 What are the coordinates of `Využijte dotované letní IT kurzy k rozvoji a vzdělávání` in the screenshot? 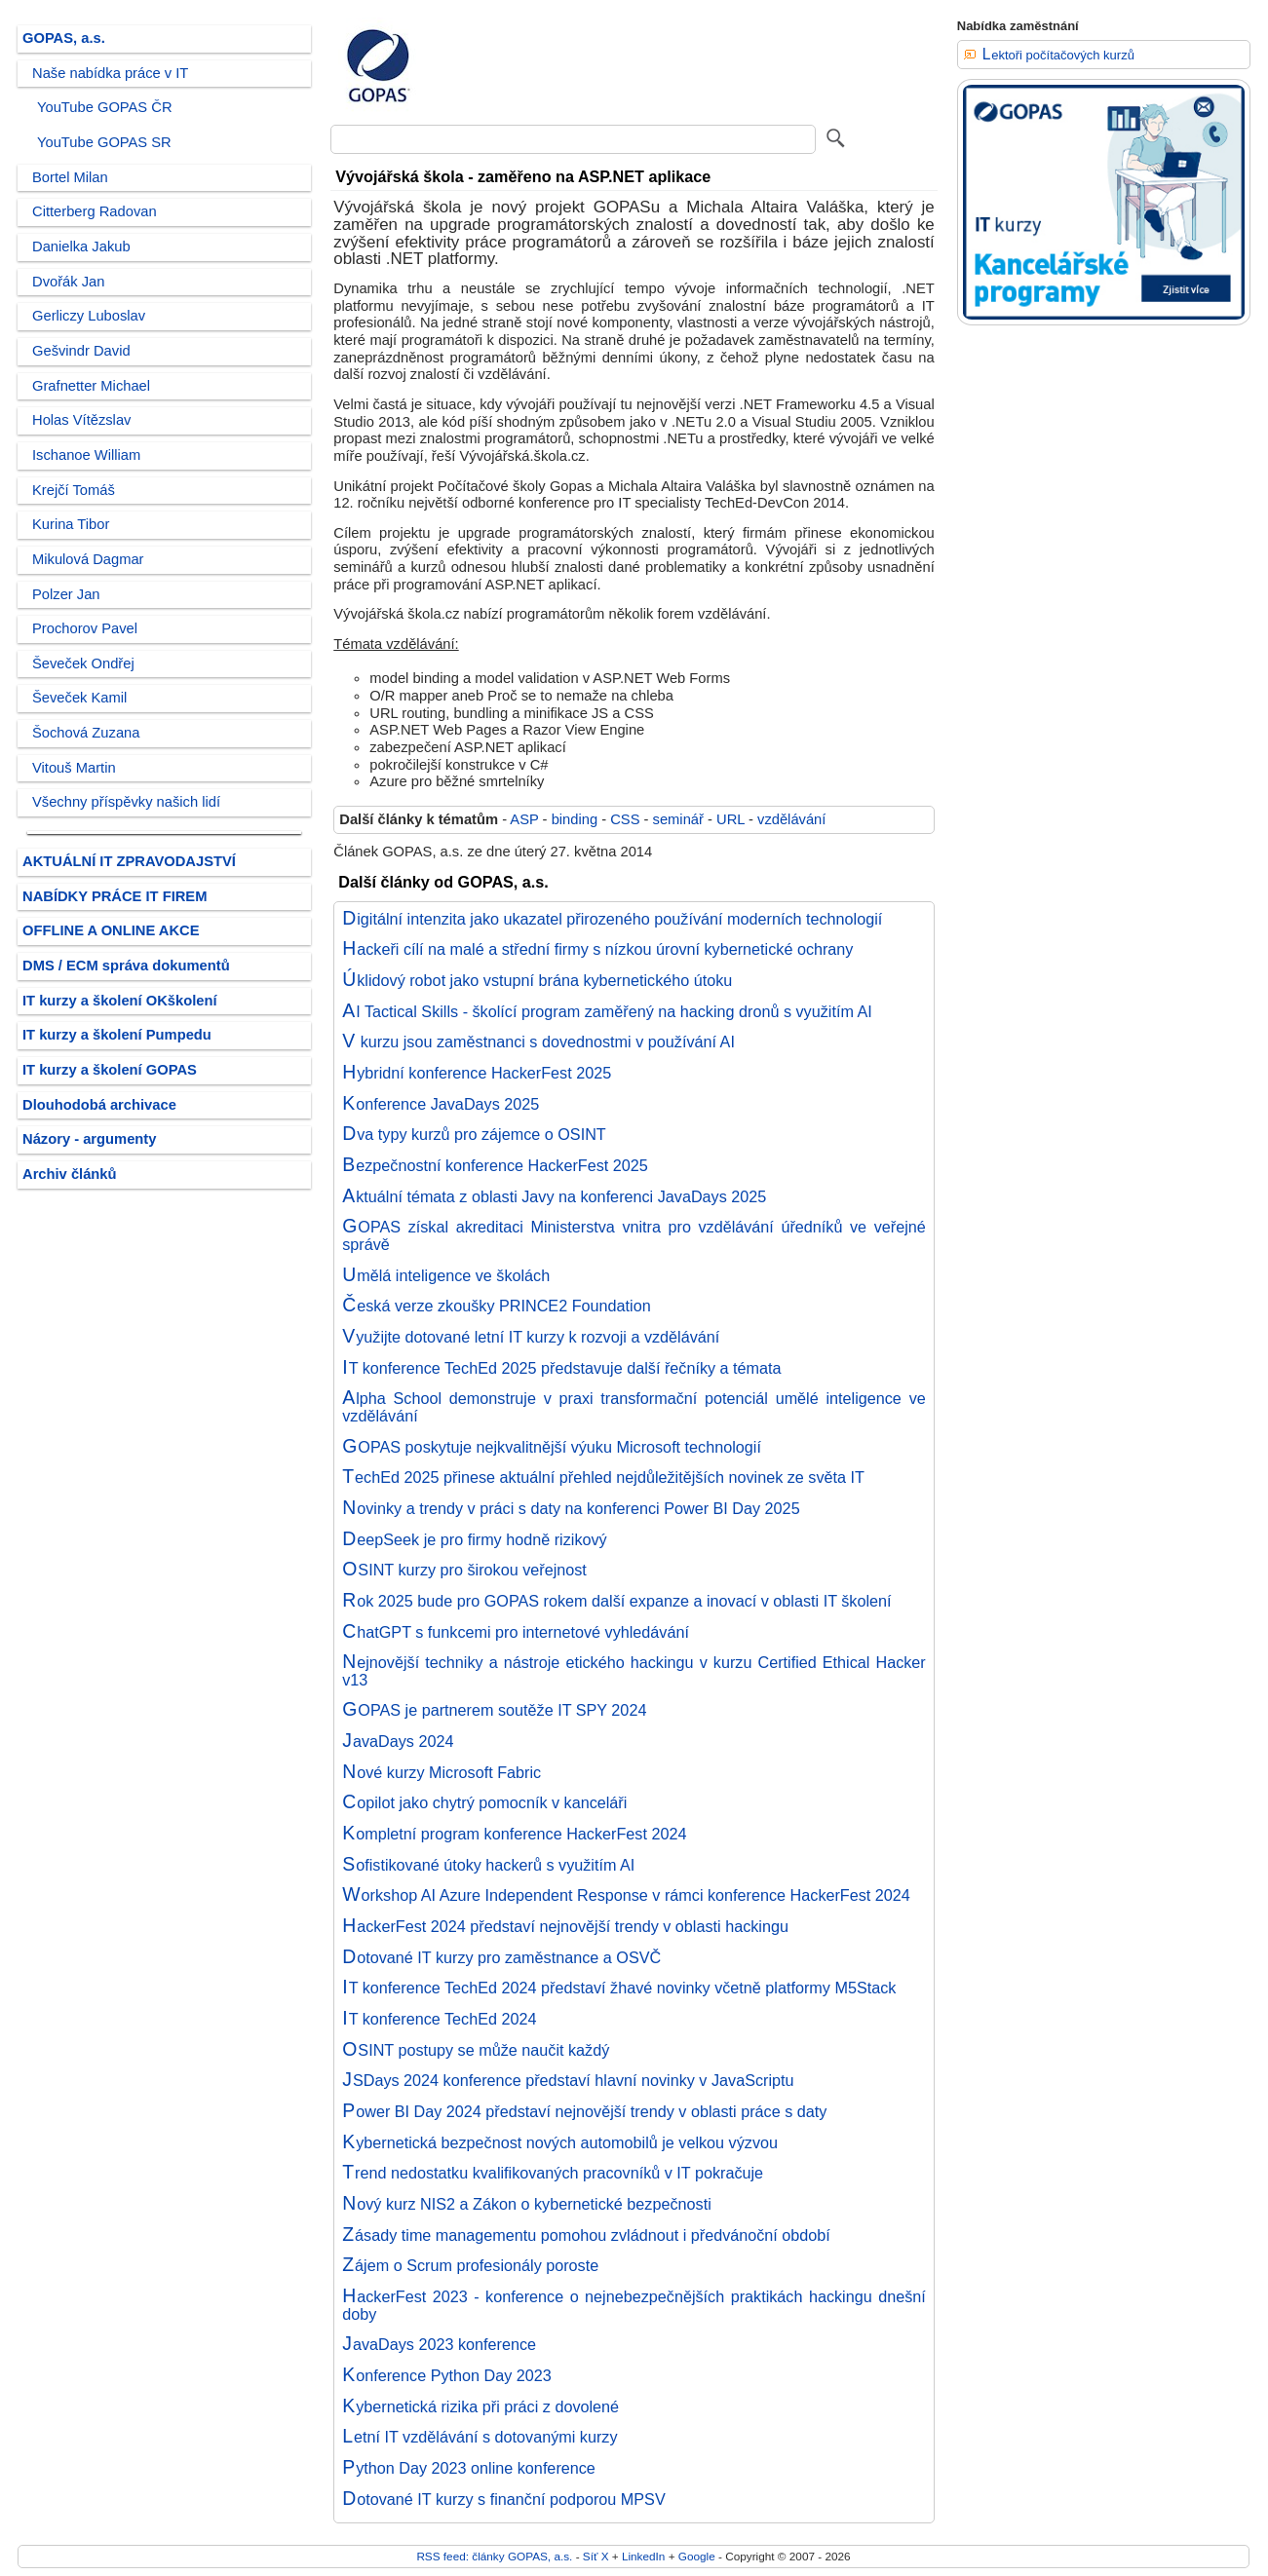 It's located at (530, 1336).